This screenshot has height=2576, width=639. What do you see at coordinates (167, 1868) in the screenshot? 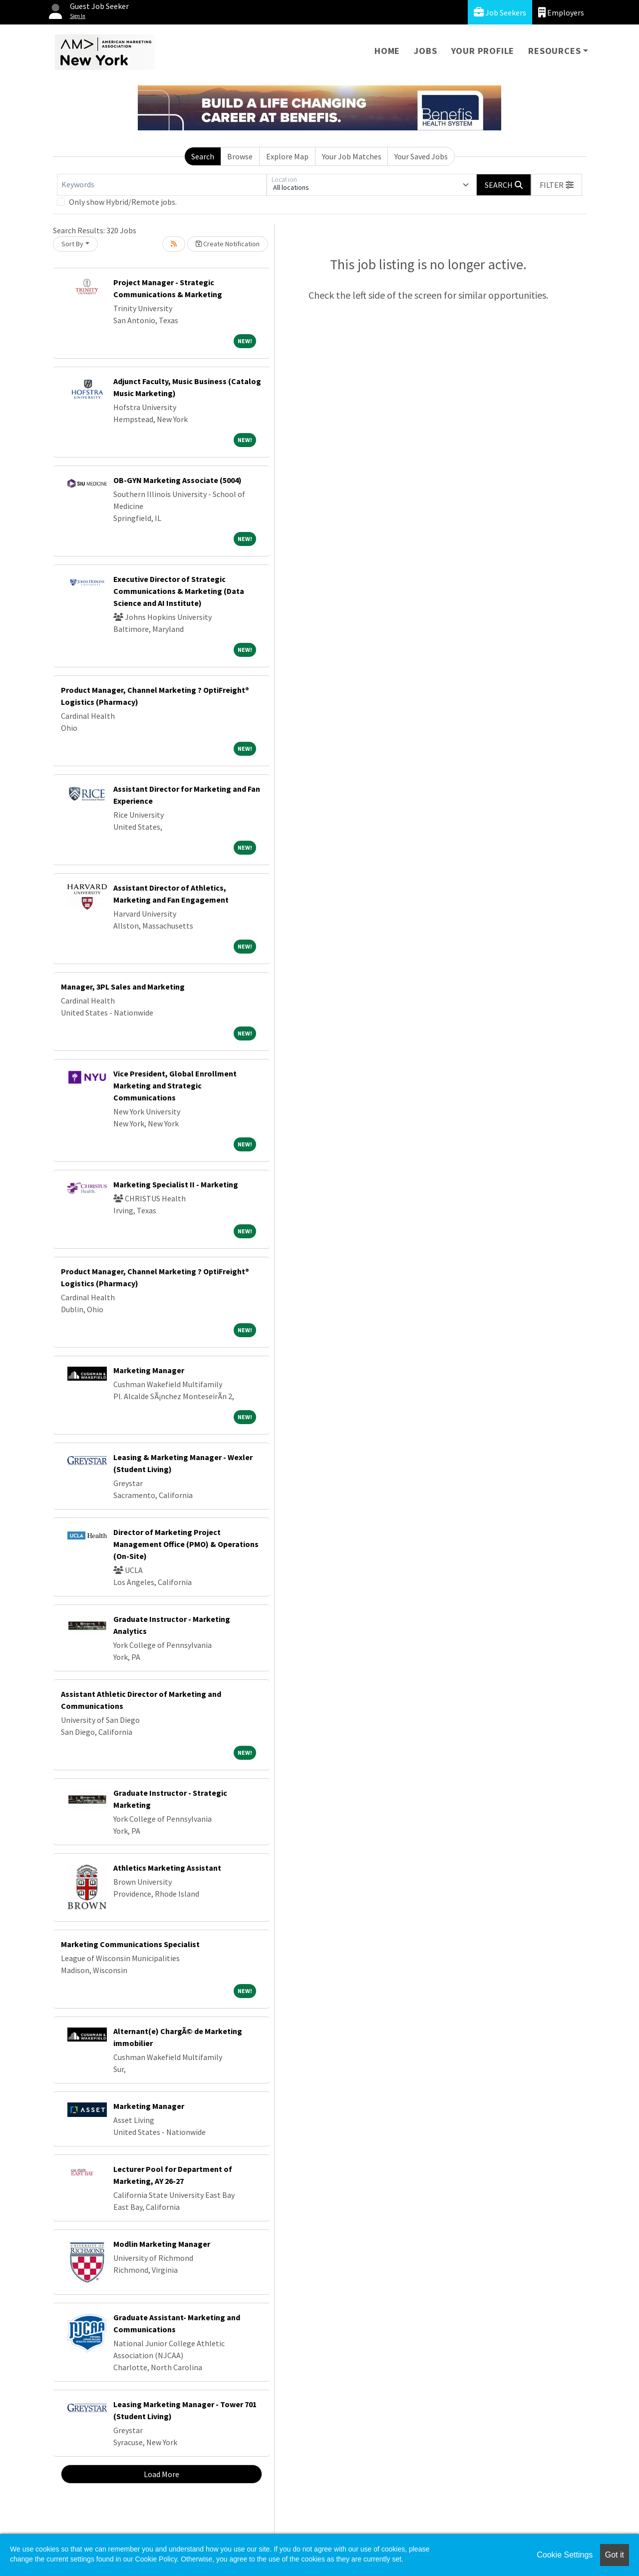
I see `Athletics Marketing Assistant` at bounding box center [167, 1868].